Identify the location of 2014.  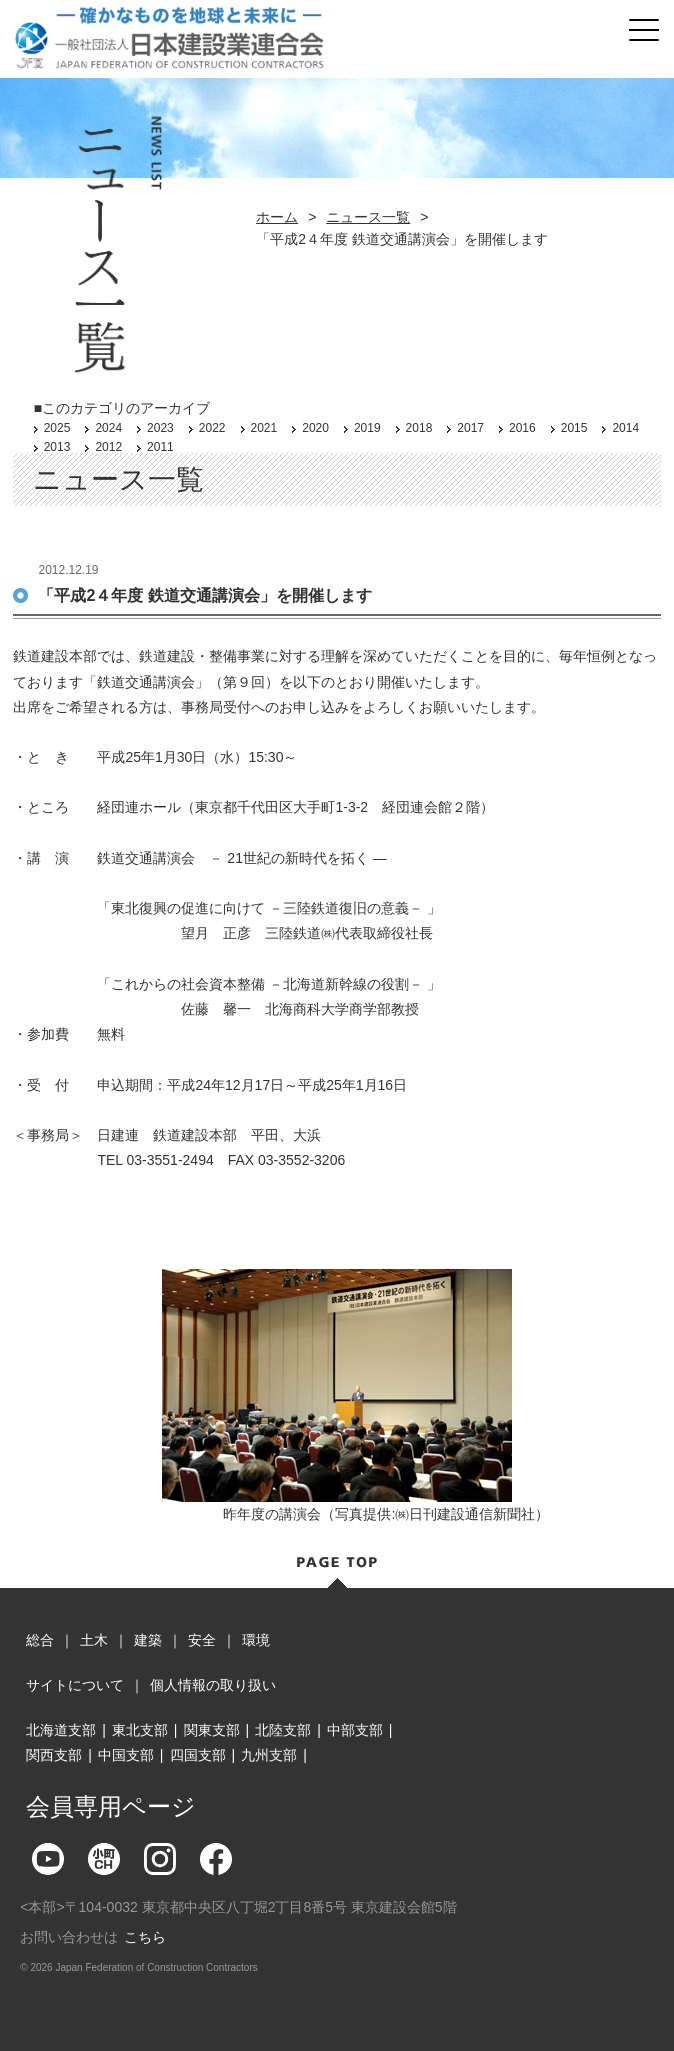
(625, 428).